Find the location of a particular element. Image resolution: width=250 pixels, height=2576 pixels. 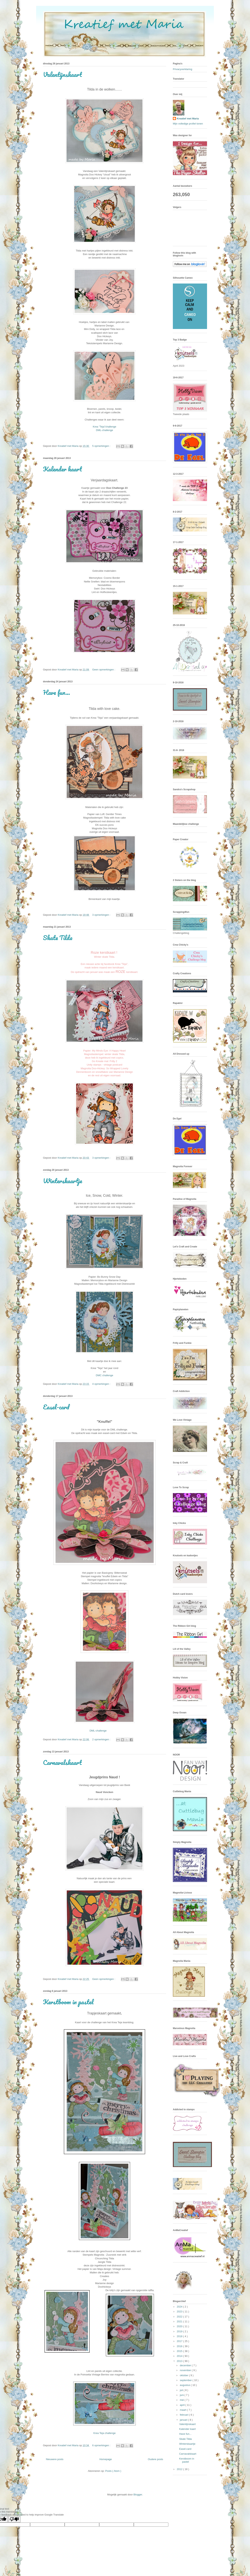

juni is located at coordinates (182, 2395).